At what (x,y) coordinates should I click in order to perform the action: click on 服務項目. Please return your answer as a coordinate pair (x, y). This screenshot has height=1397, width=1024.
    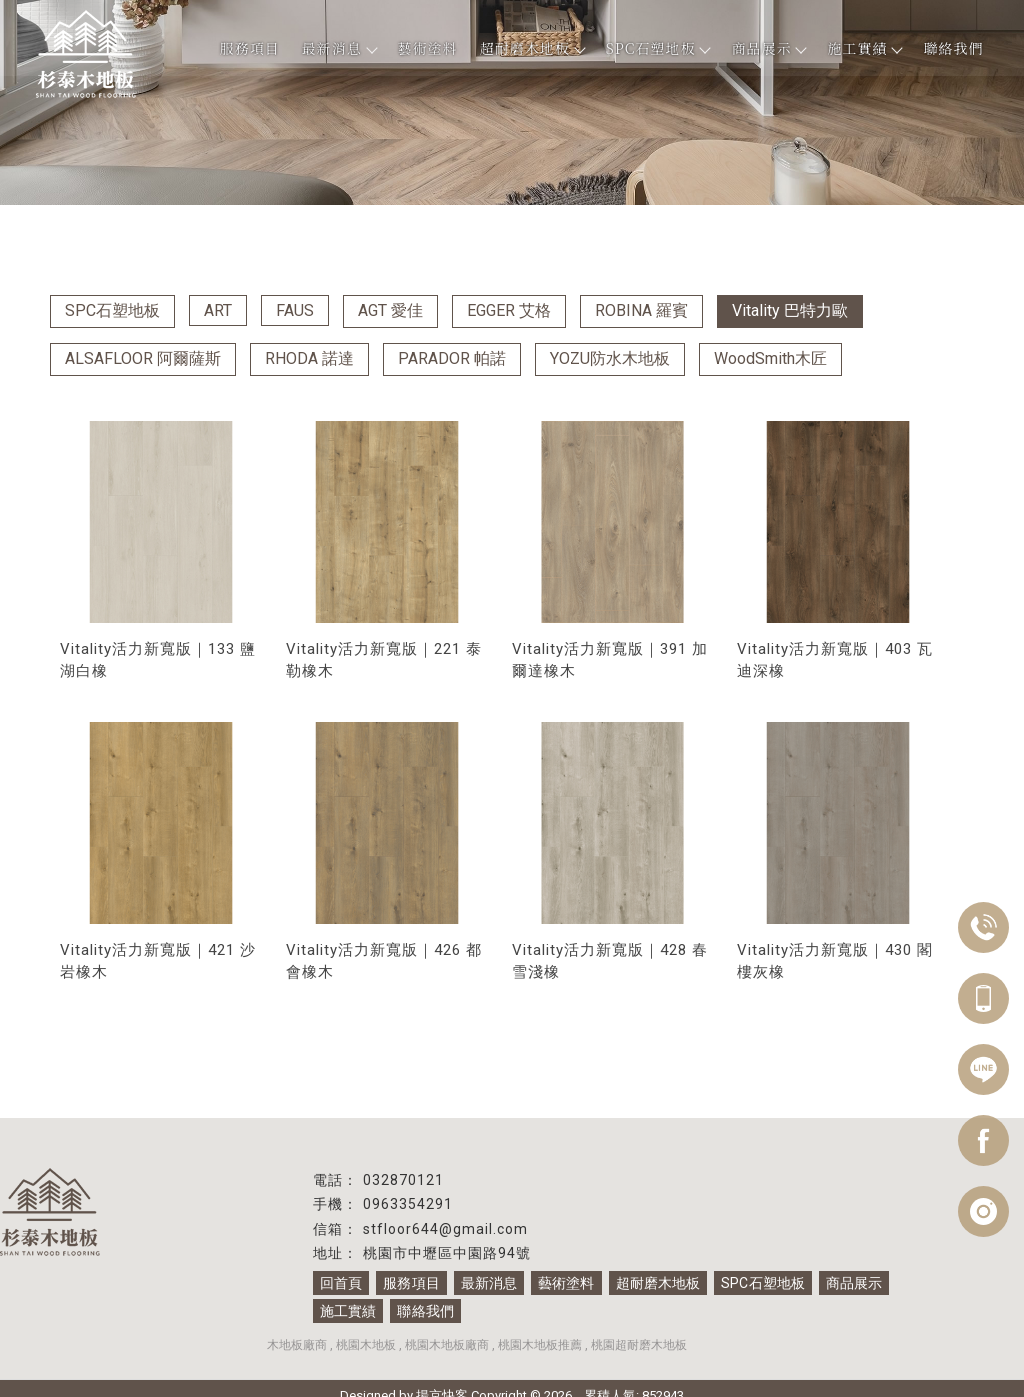
    Looking at the image, I should click on (250, 48).